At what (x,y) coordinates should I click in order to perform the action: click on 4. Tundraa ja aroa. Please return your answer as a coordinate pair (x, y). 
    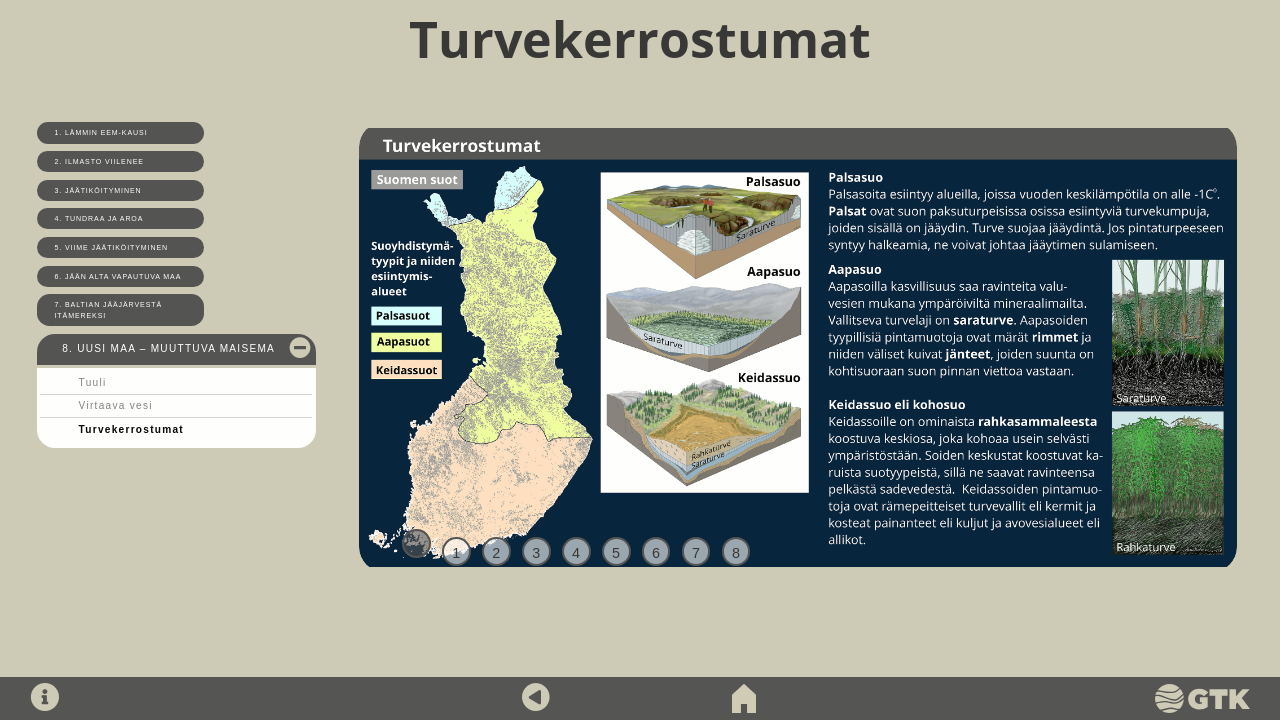
    Looking at the image, I should click on (99, 218).